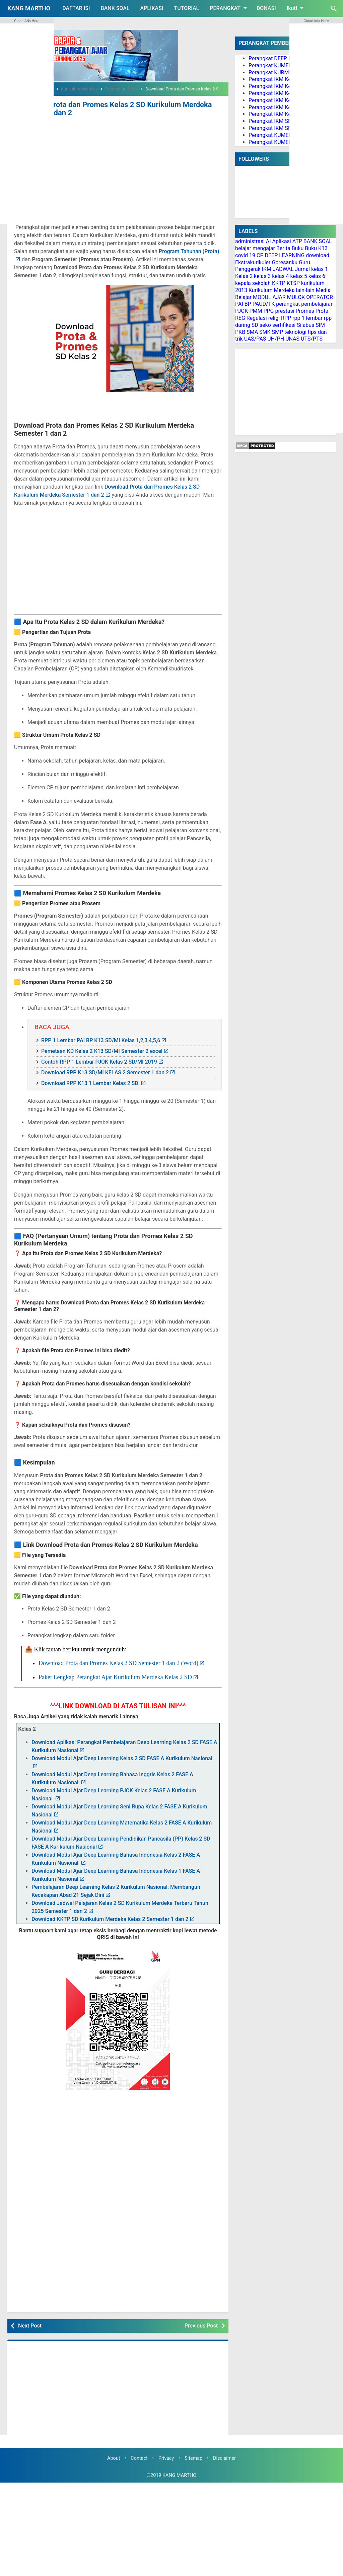 The image size is (343, 2576). I want to click on seko, so click(265, 325).